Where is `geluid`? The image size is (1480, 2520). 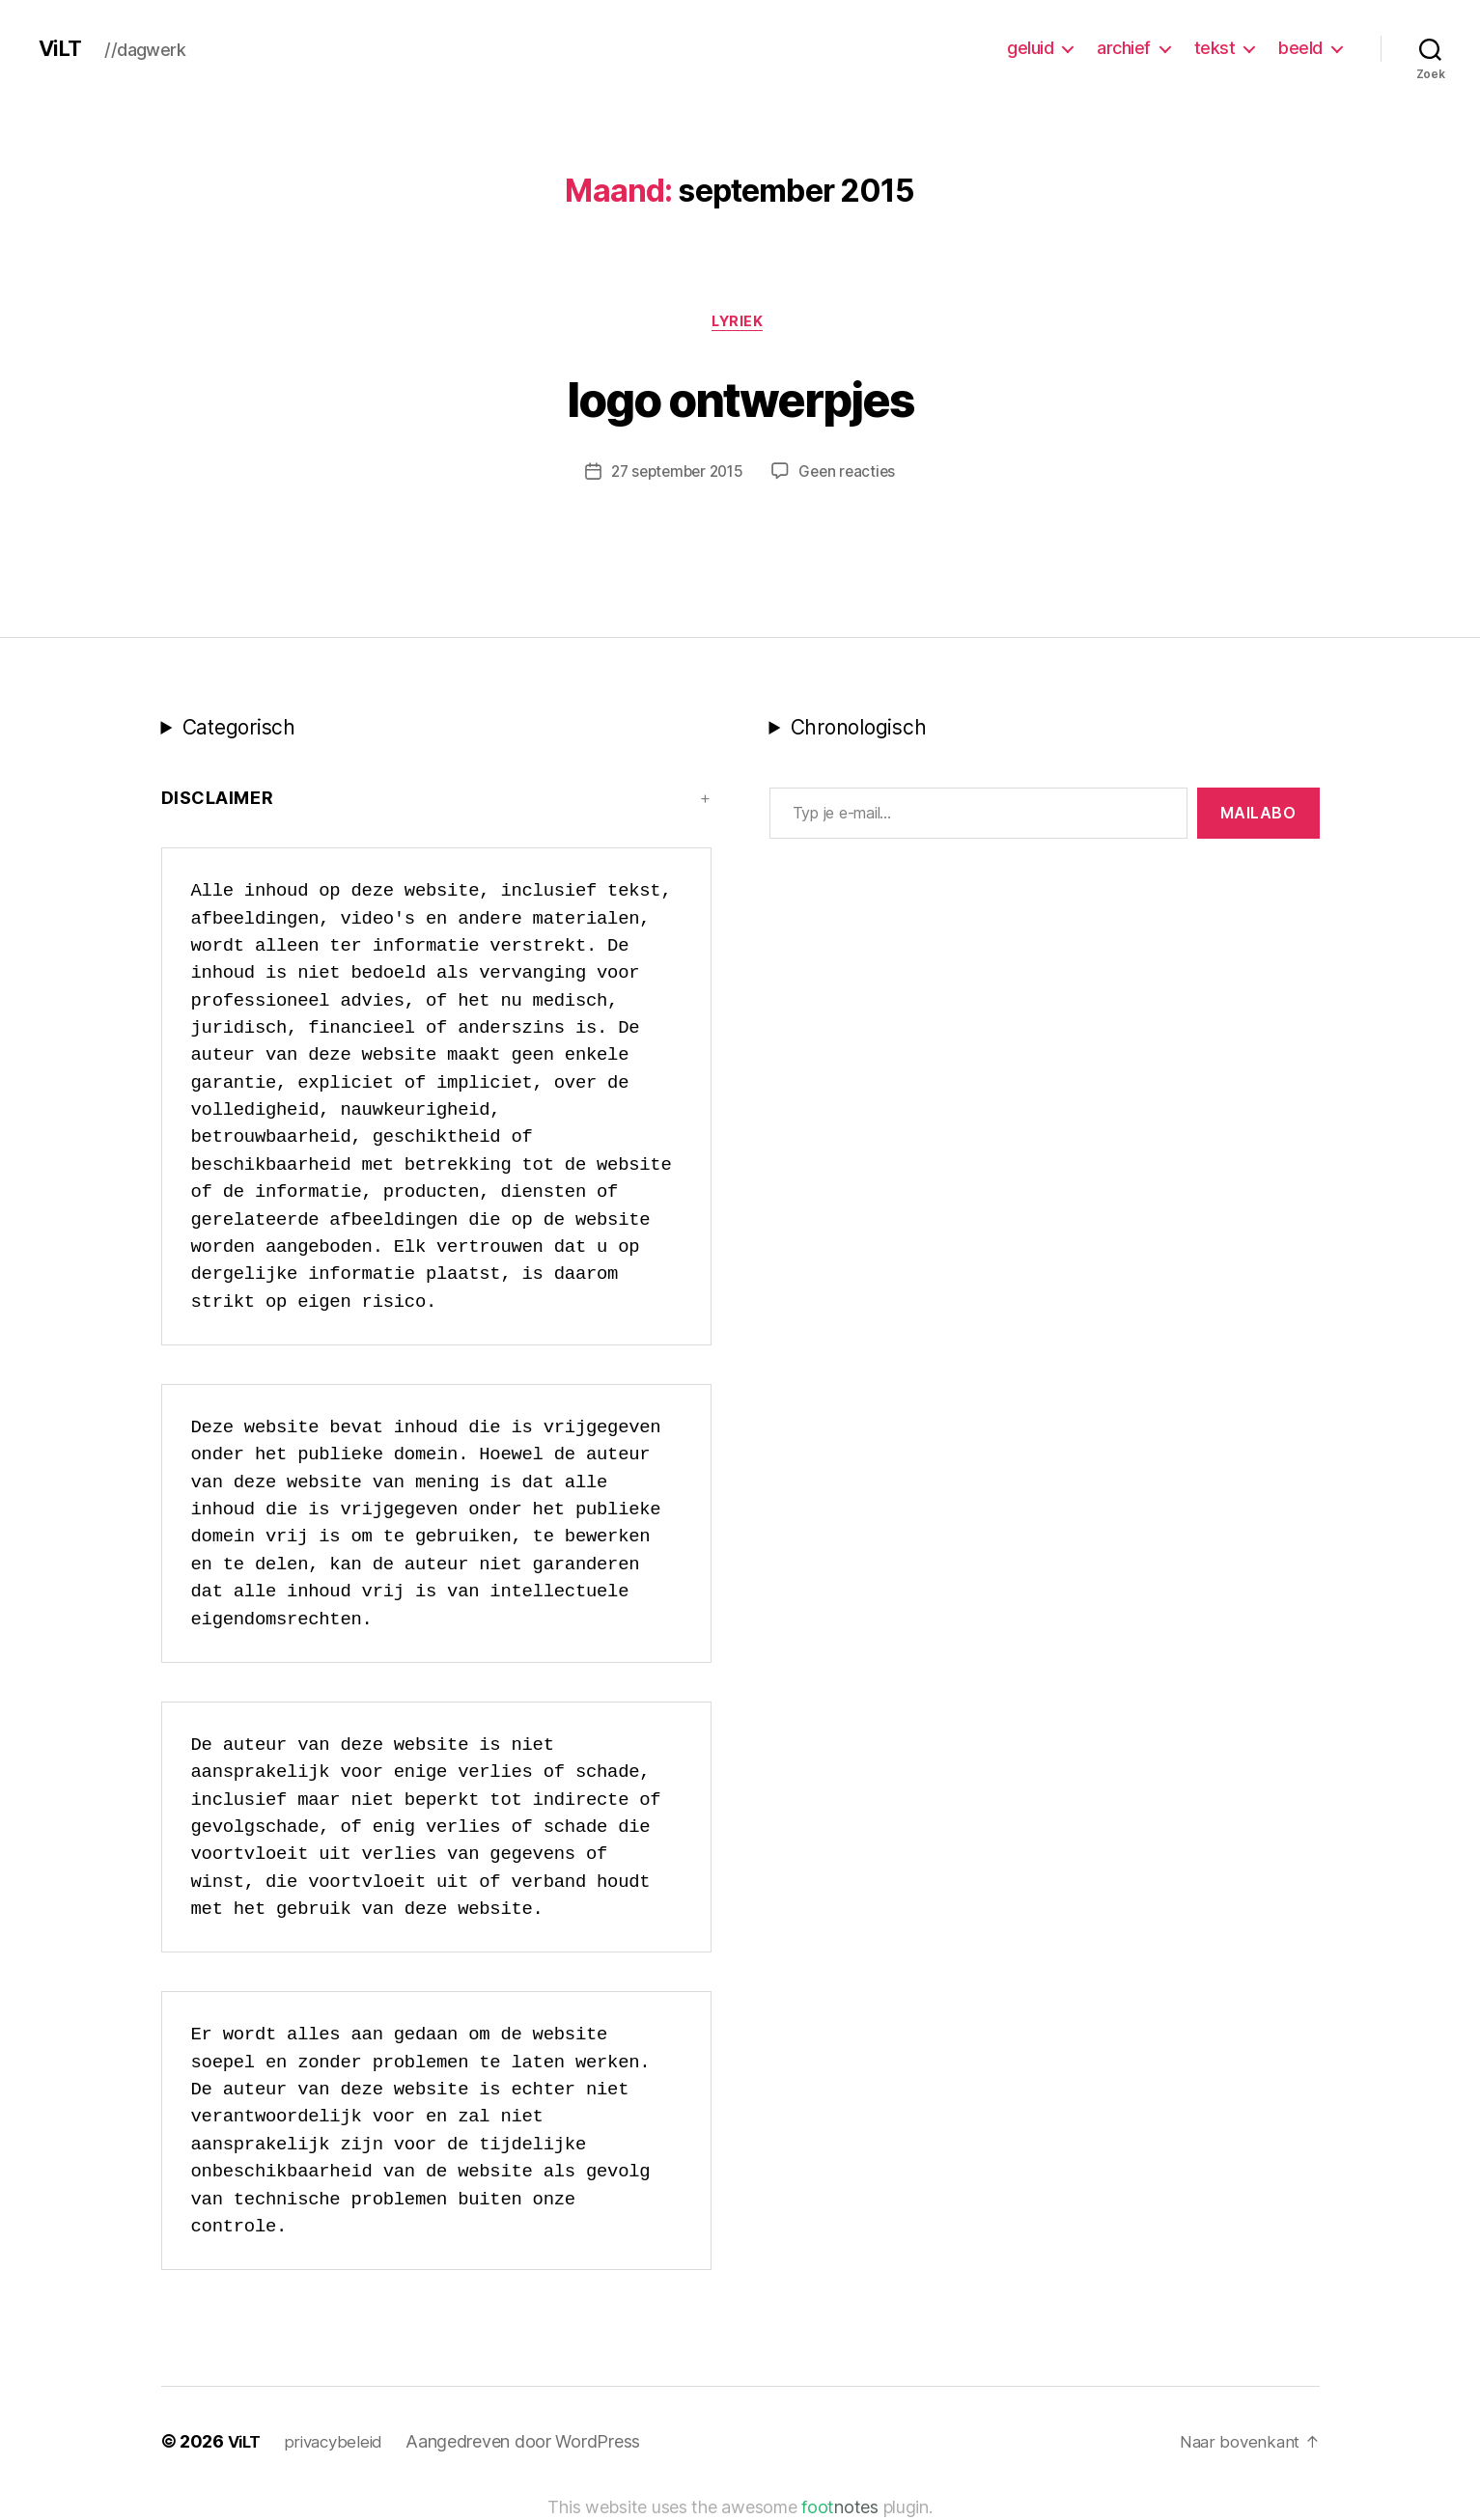
geluid is located at coordinates (1030, 48).